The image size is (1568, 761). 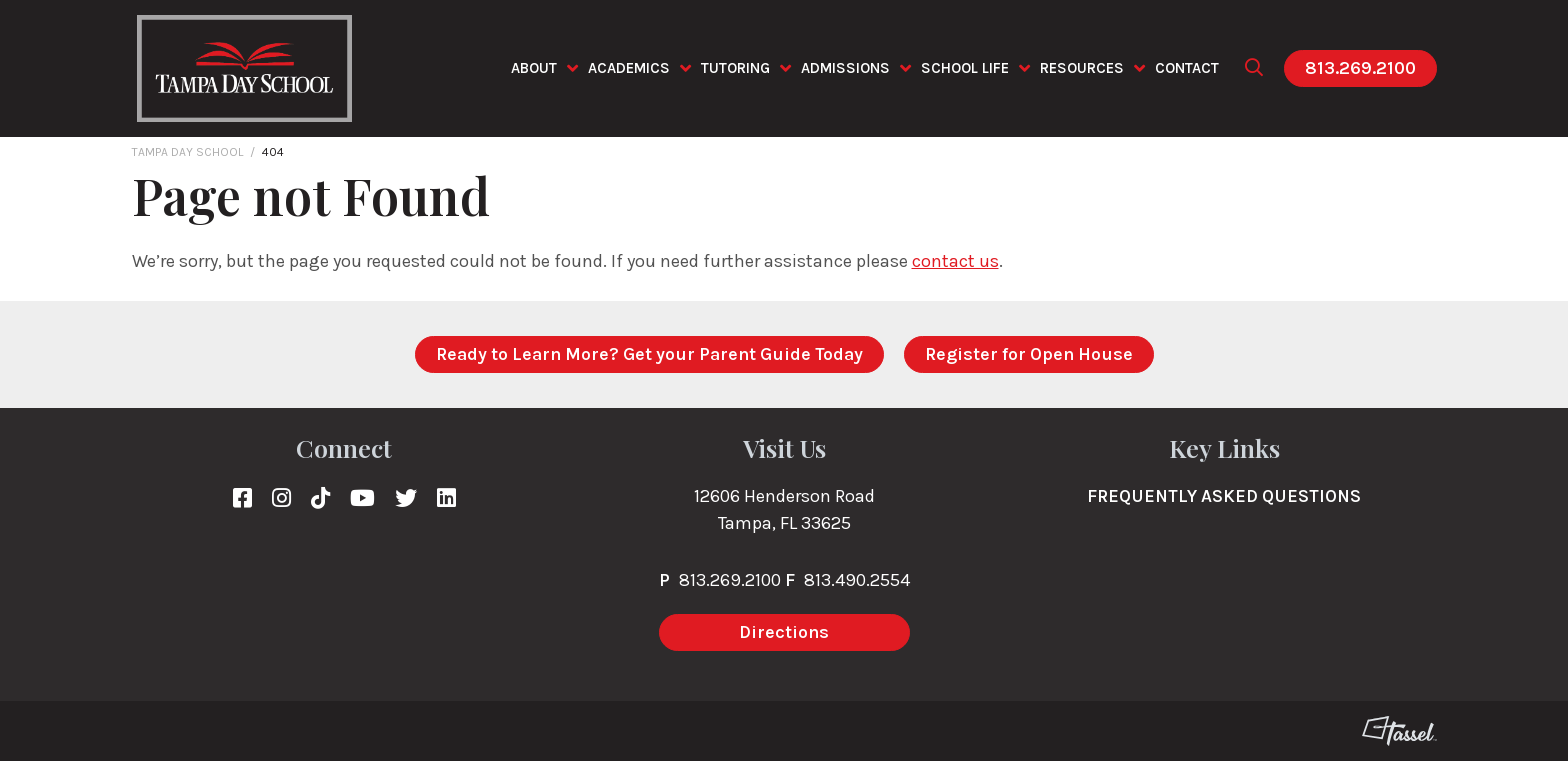 I want to click on 813.269.2100, so click(x=1360, y=68).